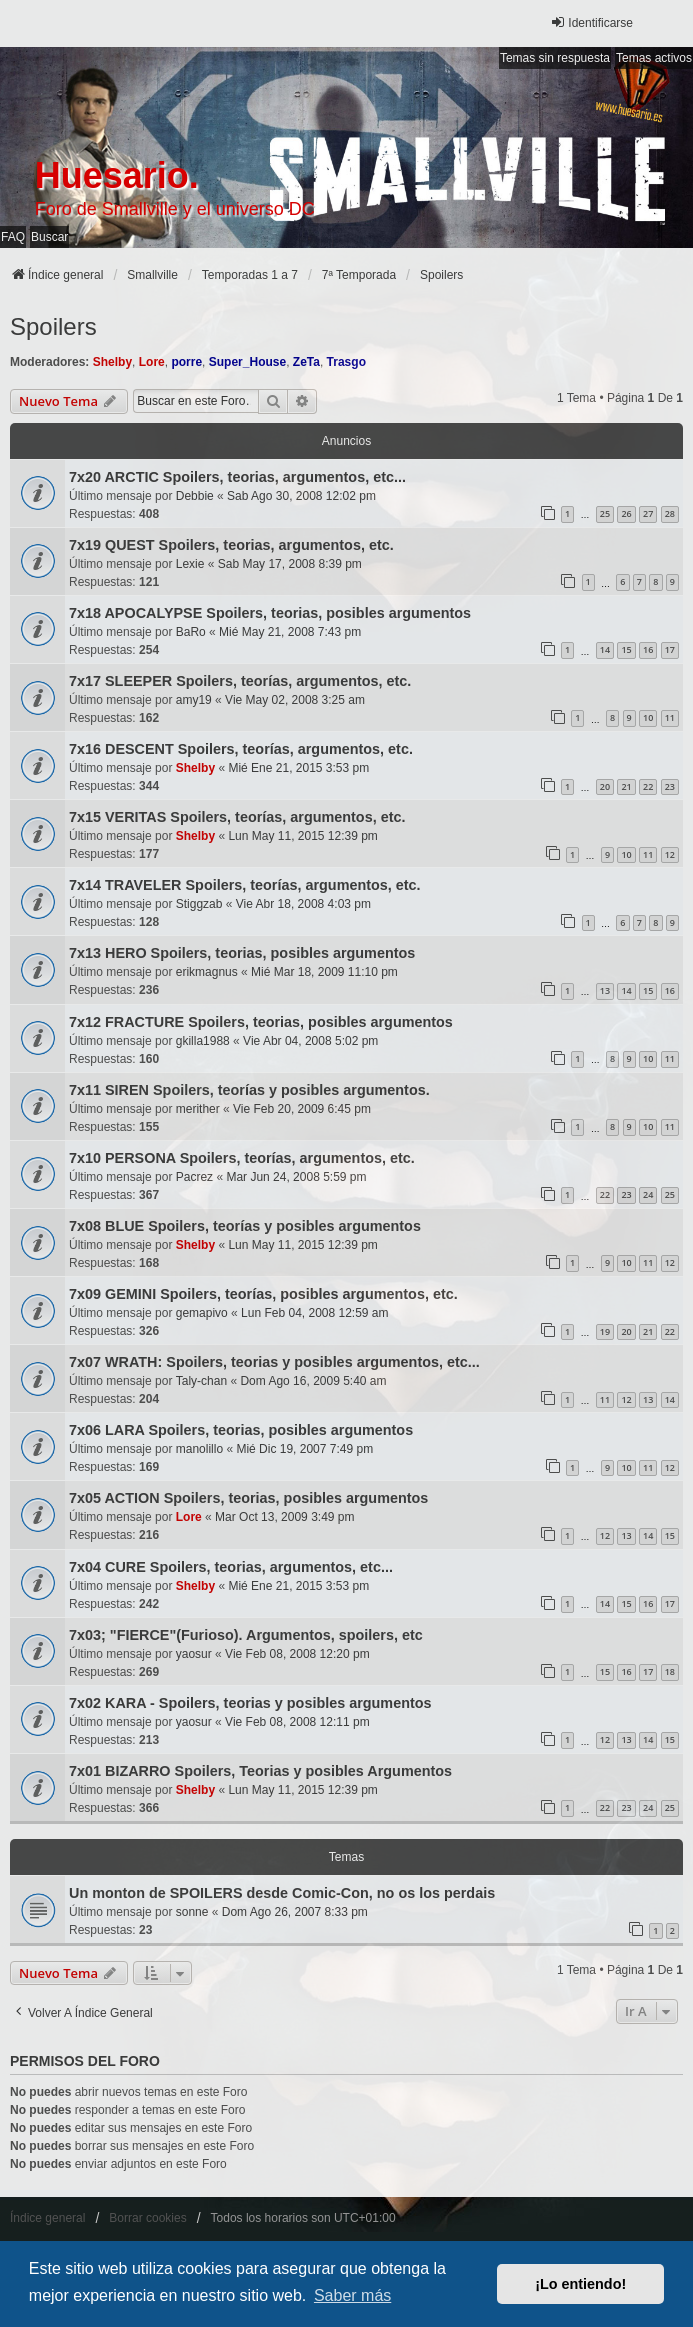 This screenshot has height=2327, width=693. What do you see at coordinates (648, 513) in the screenshot?
I see `27` at bounding box center [648, 513].